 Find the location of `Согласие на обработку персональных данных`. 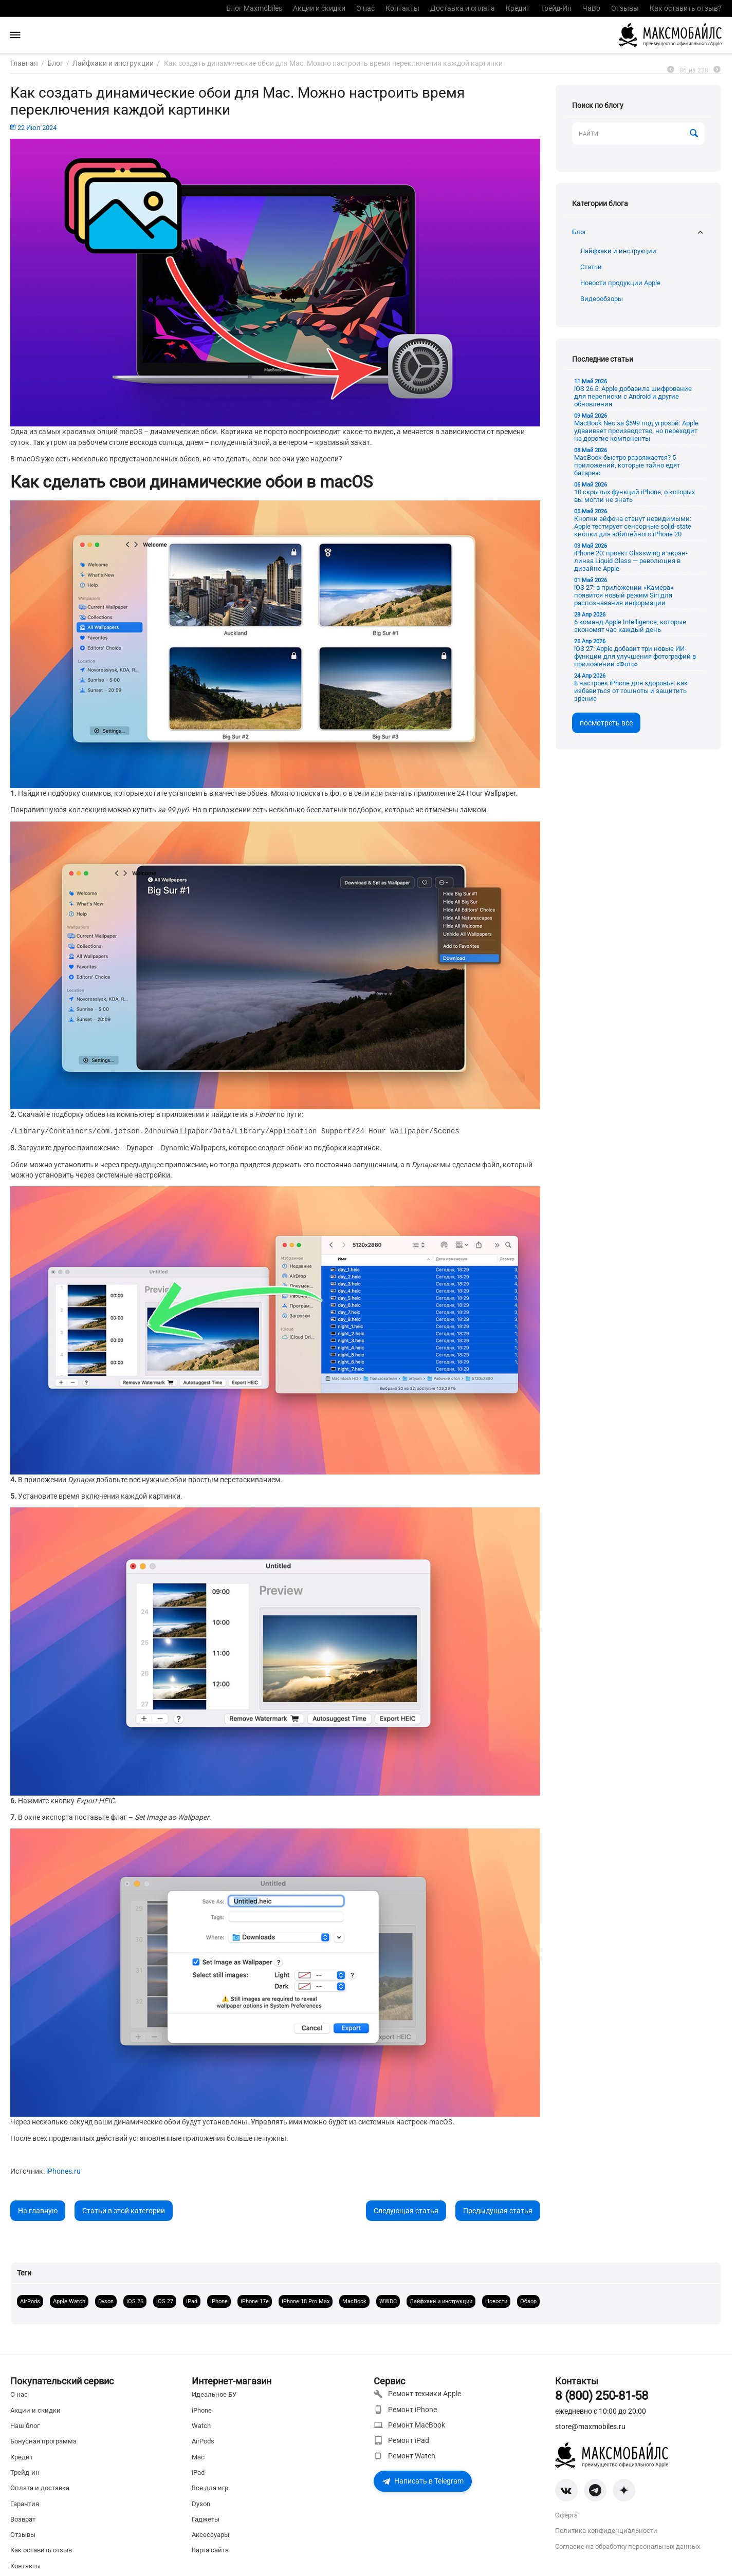

Согласие на обработку персональных данных is located at coordinates (627, 2546).